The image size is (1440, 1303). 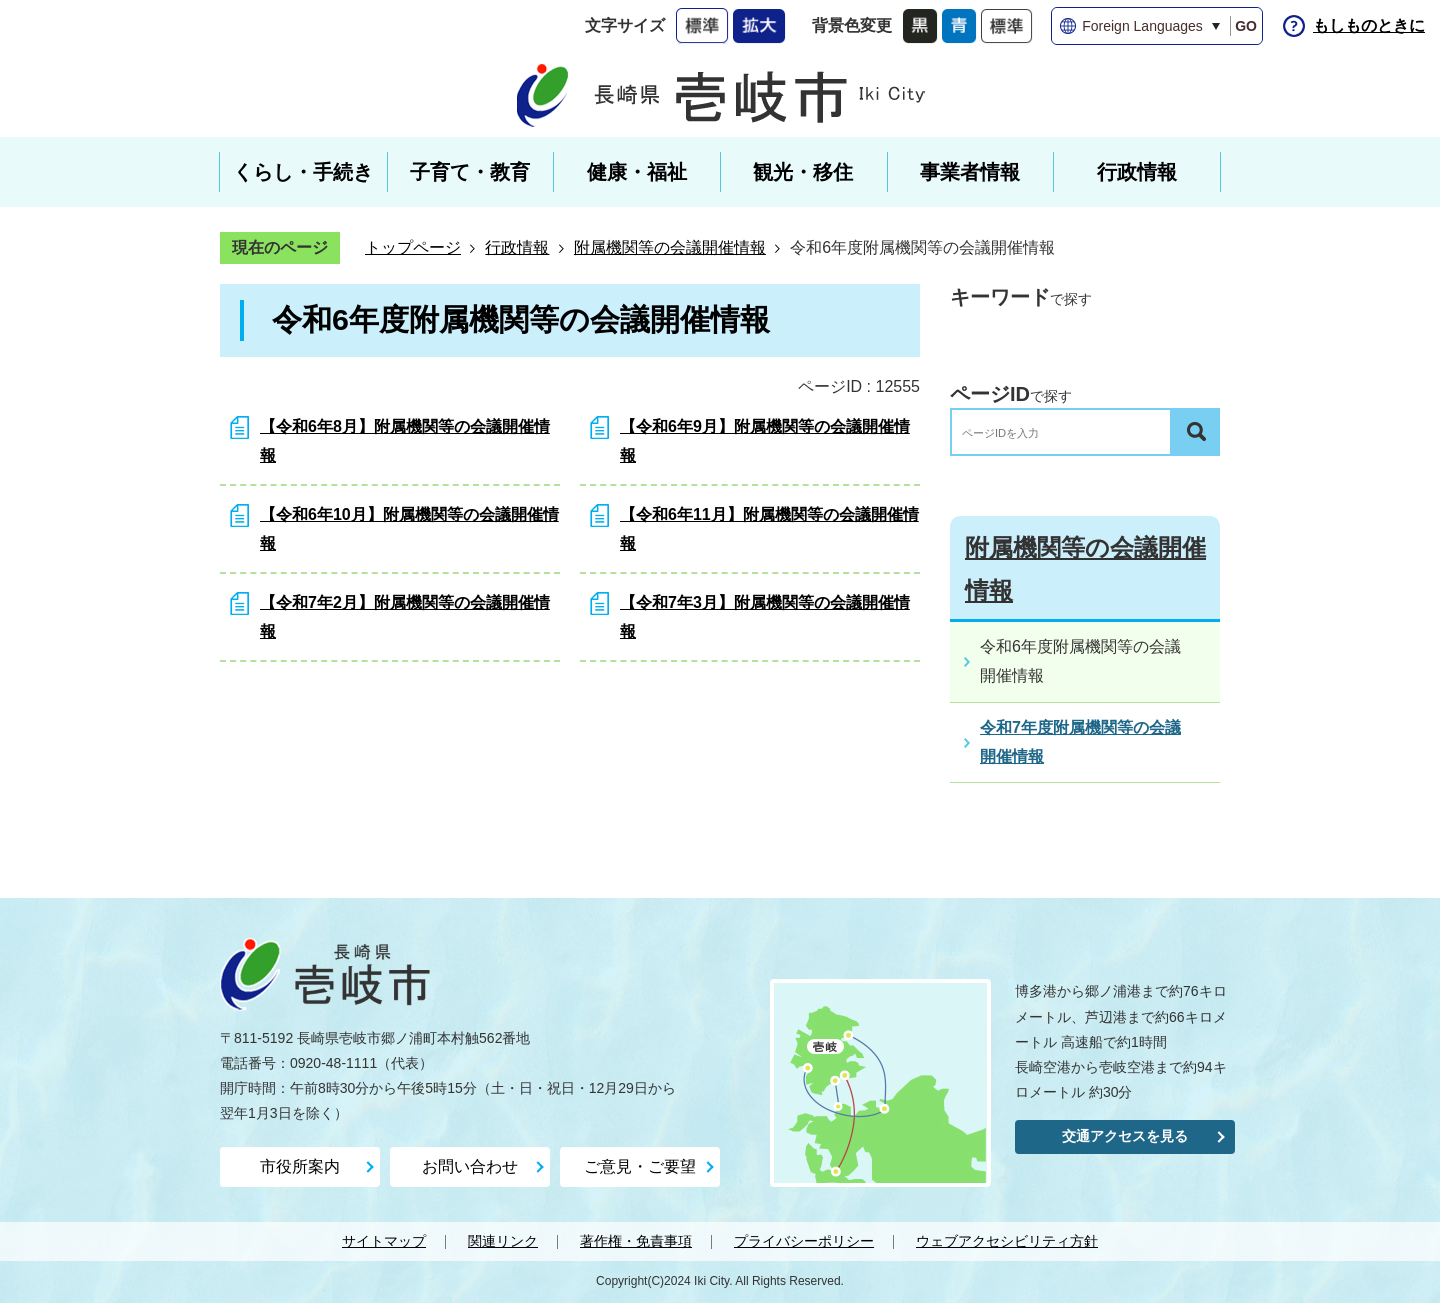 I want to click on 市役所案内, so click(x=300, y=1166).